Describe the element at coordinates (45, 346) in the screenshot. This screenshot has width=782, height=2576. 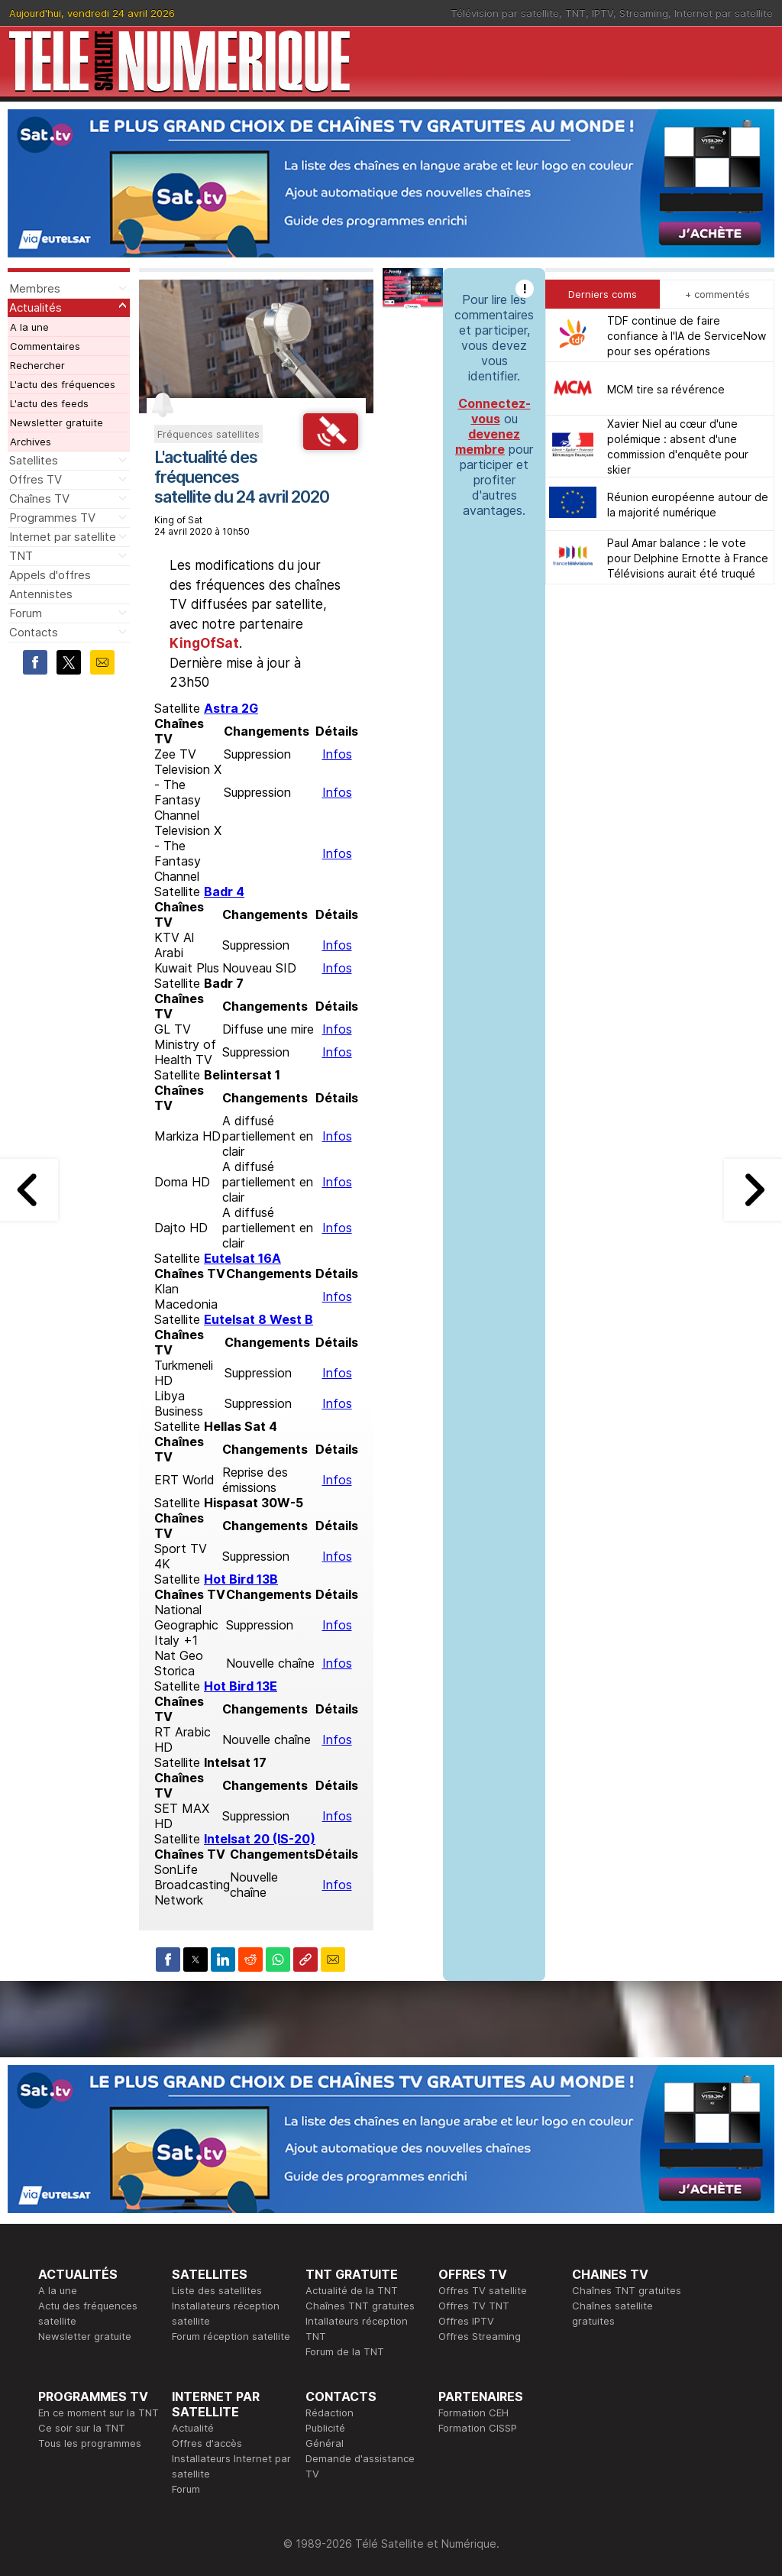
I see `Commentaires` at that location.